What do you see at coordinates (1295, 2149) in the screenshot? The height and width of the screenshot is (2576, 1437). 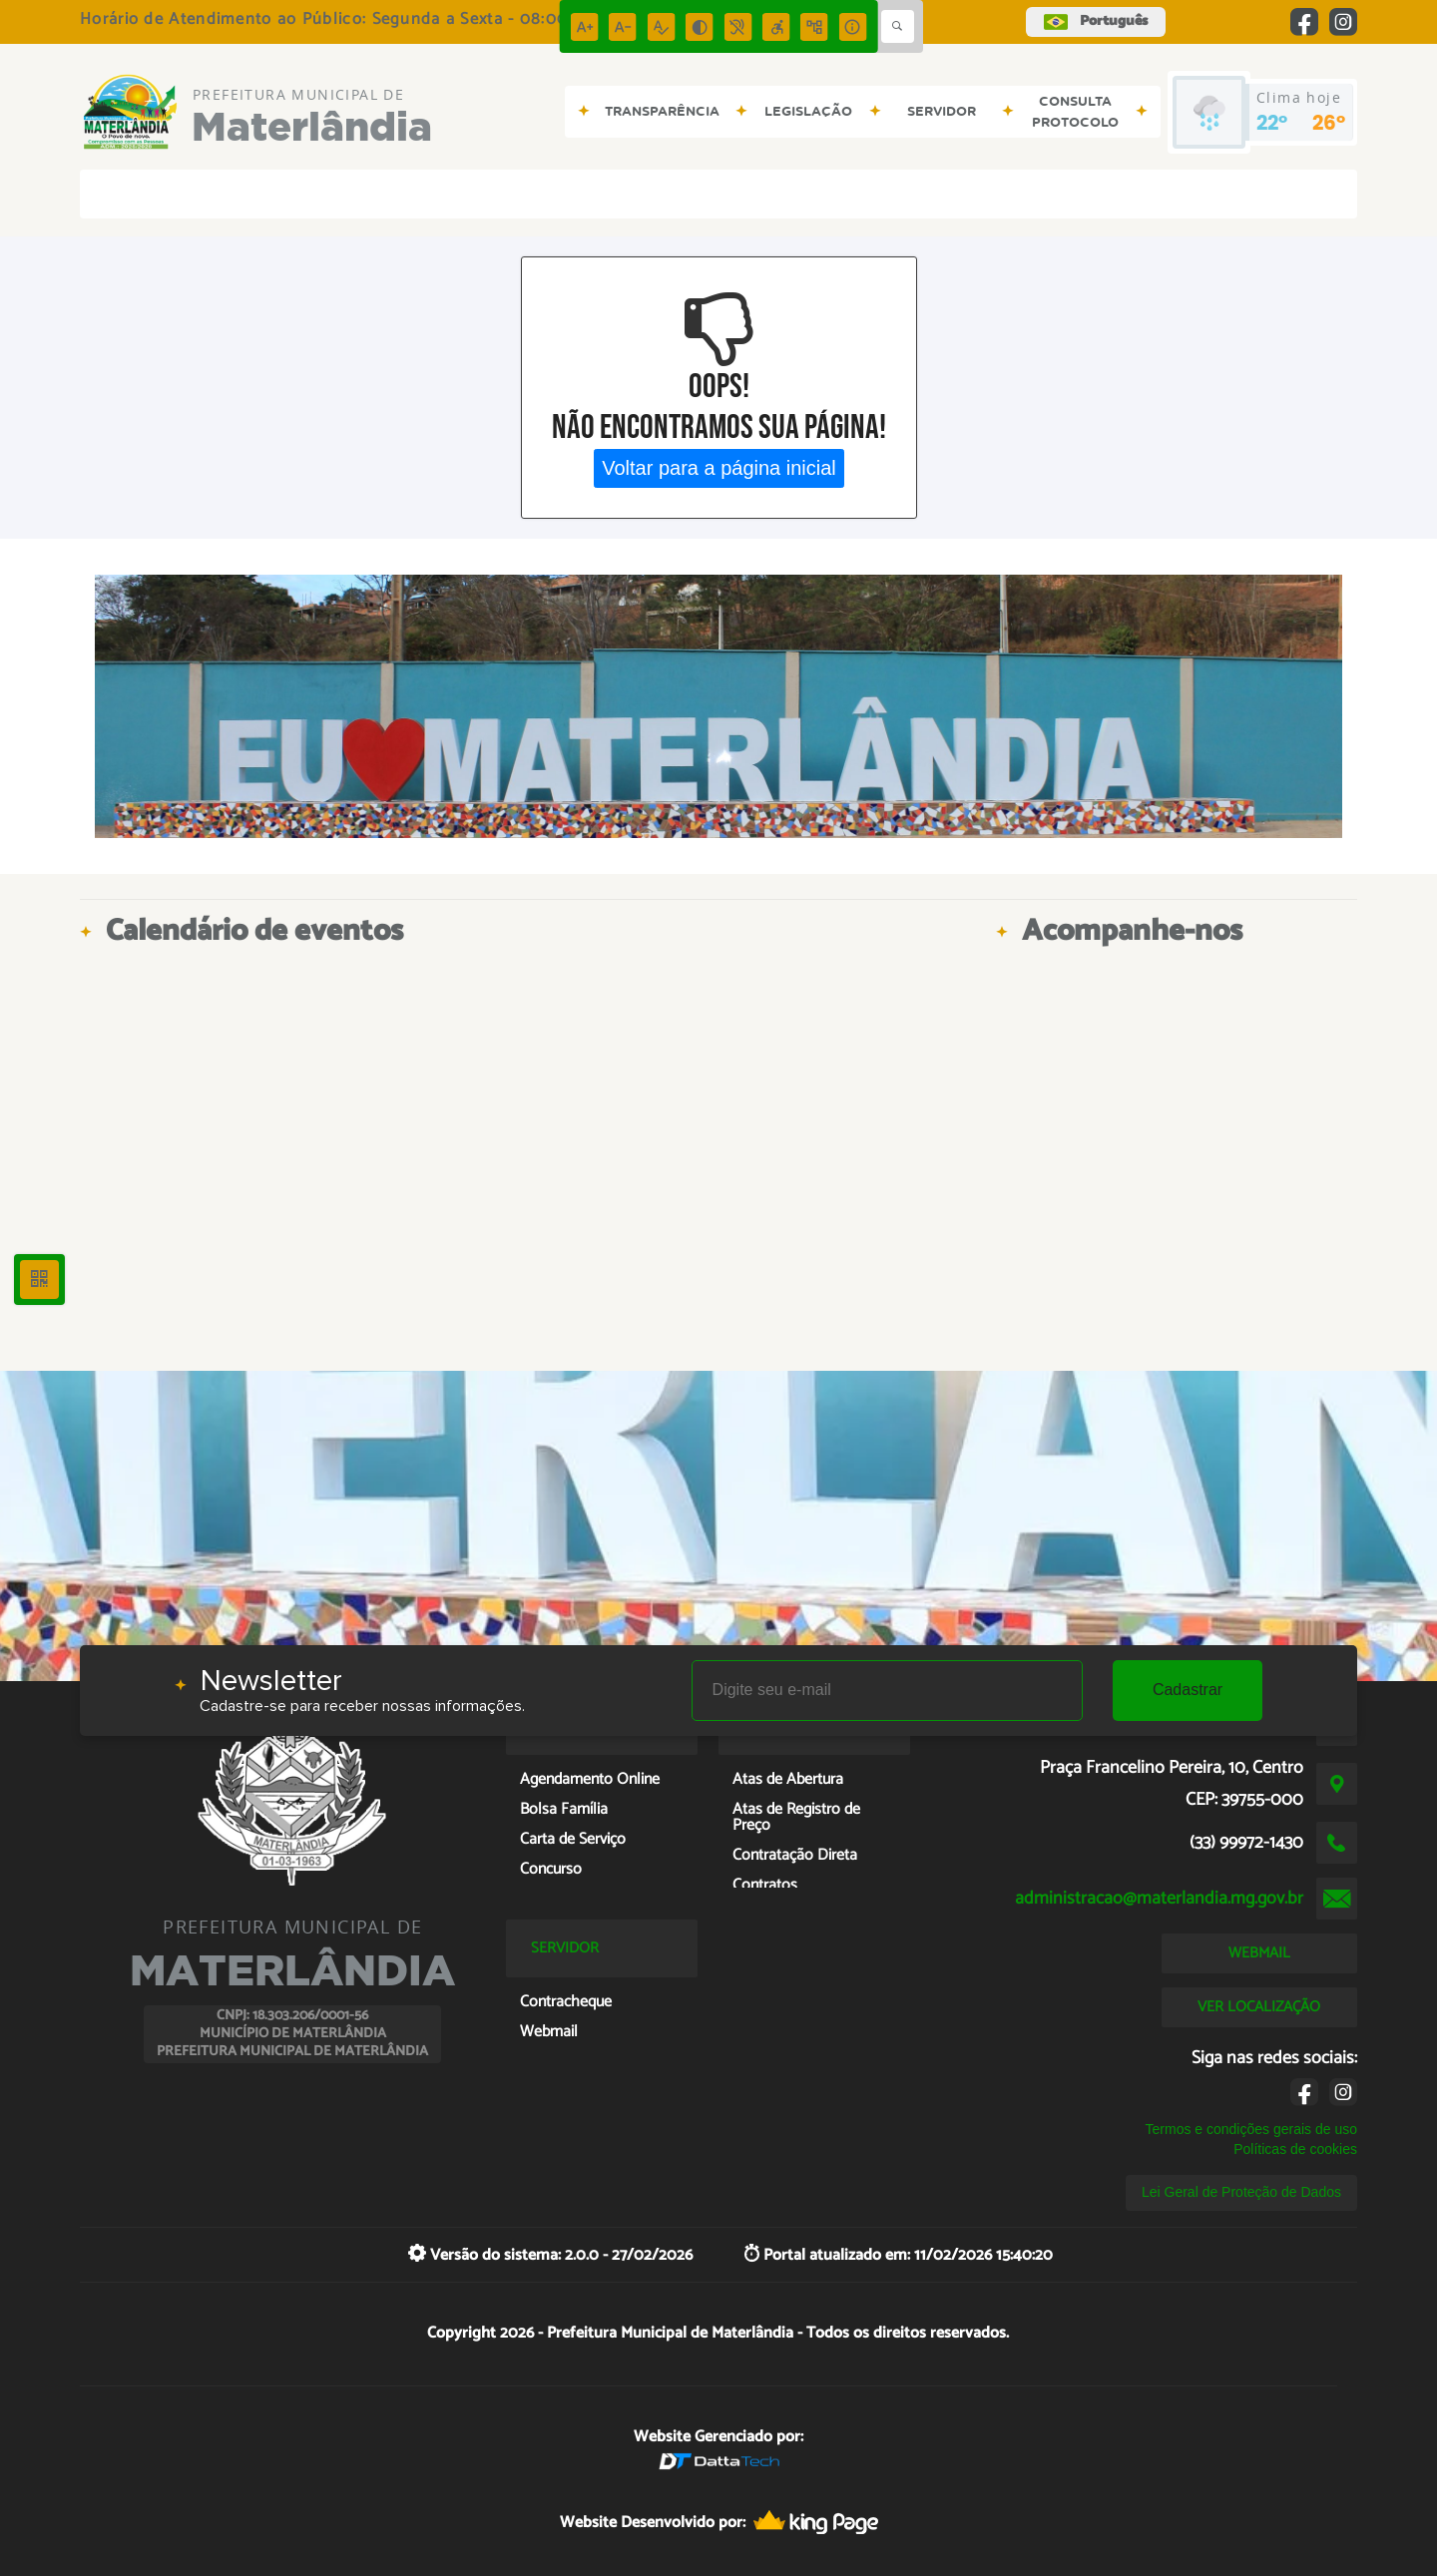 I see `Políticas de cookies` at bounding box center [1295, 2149].